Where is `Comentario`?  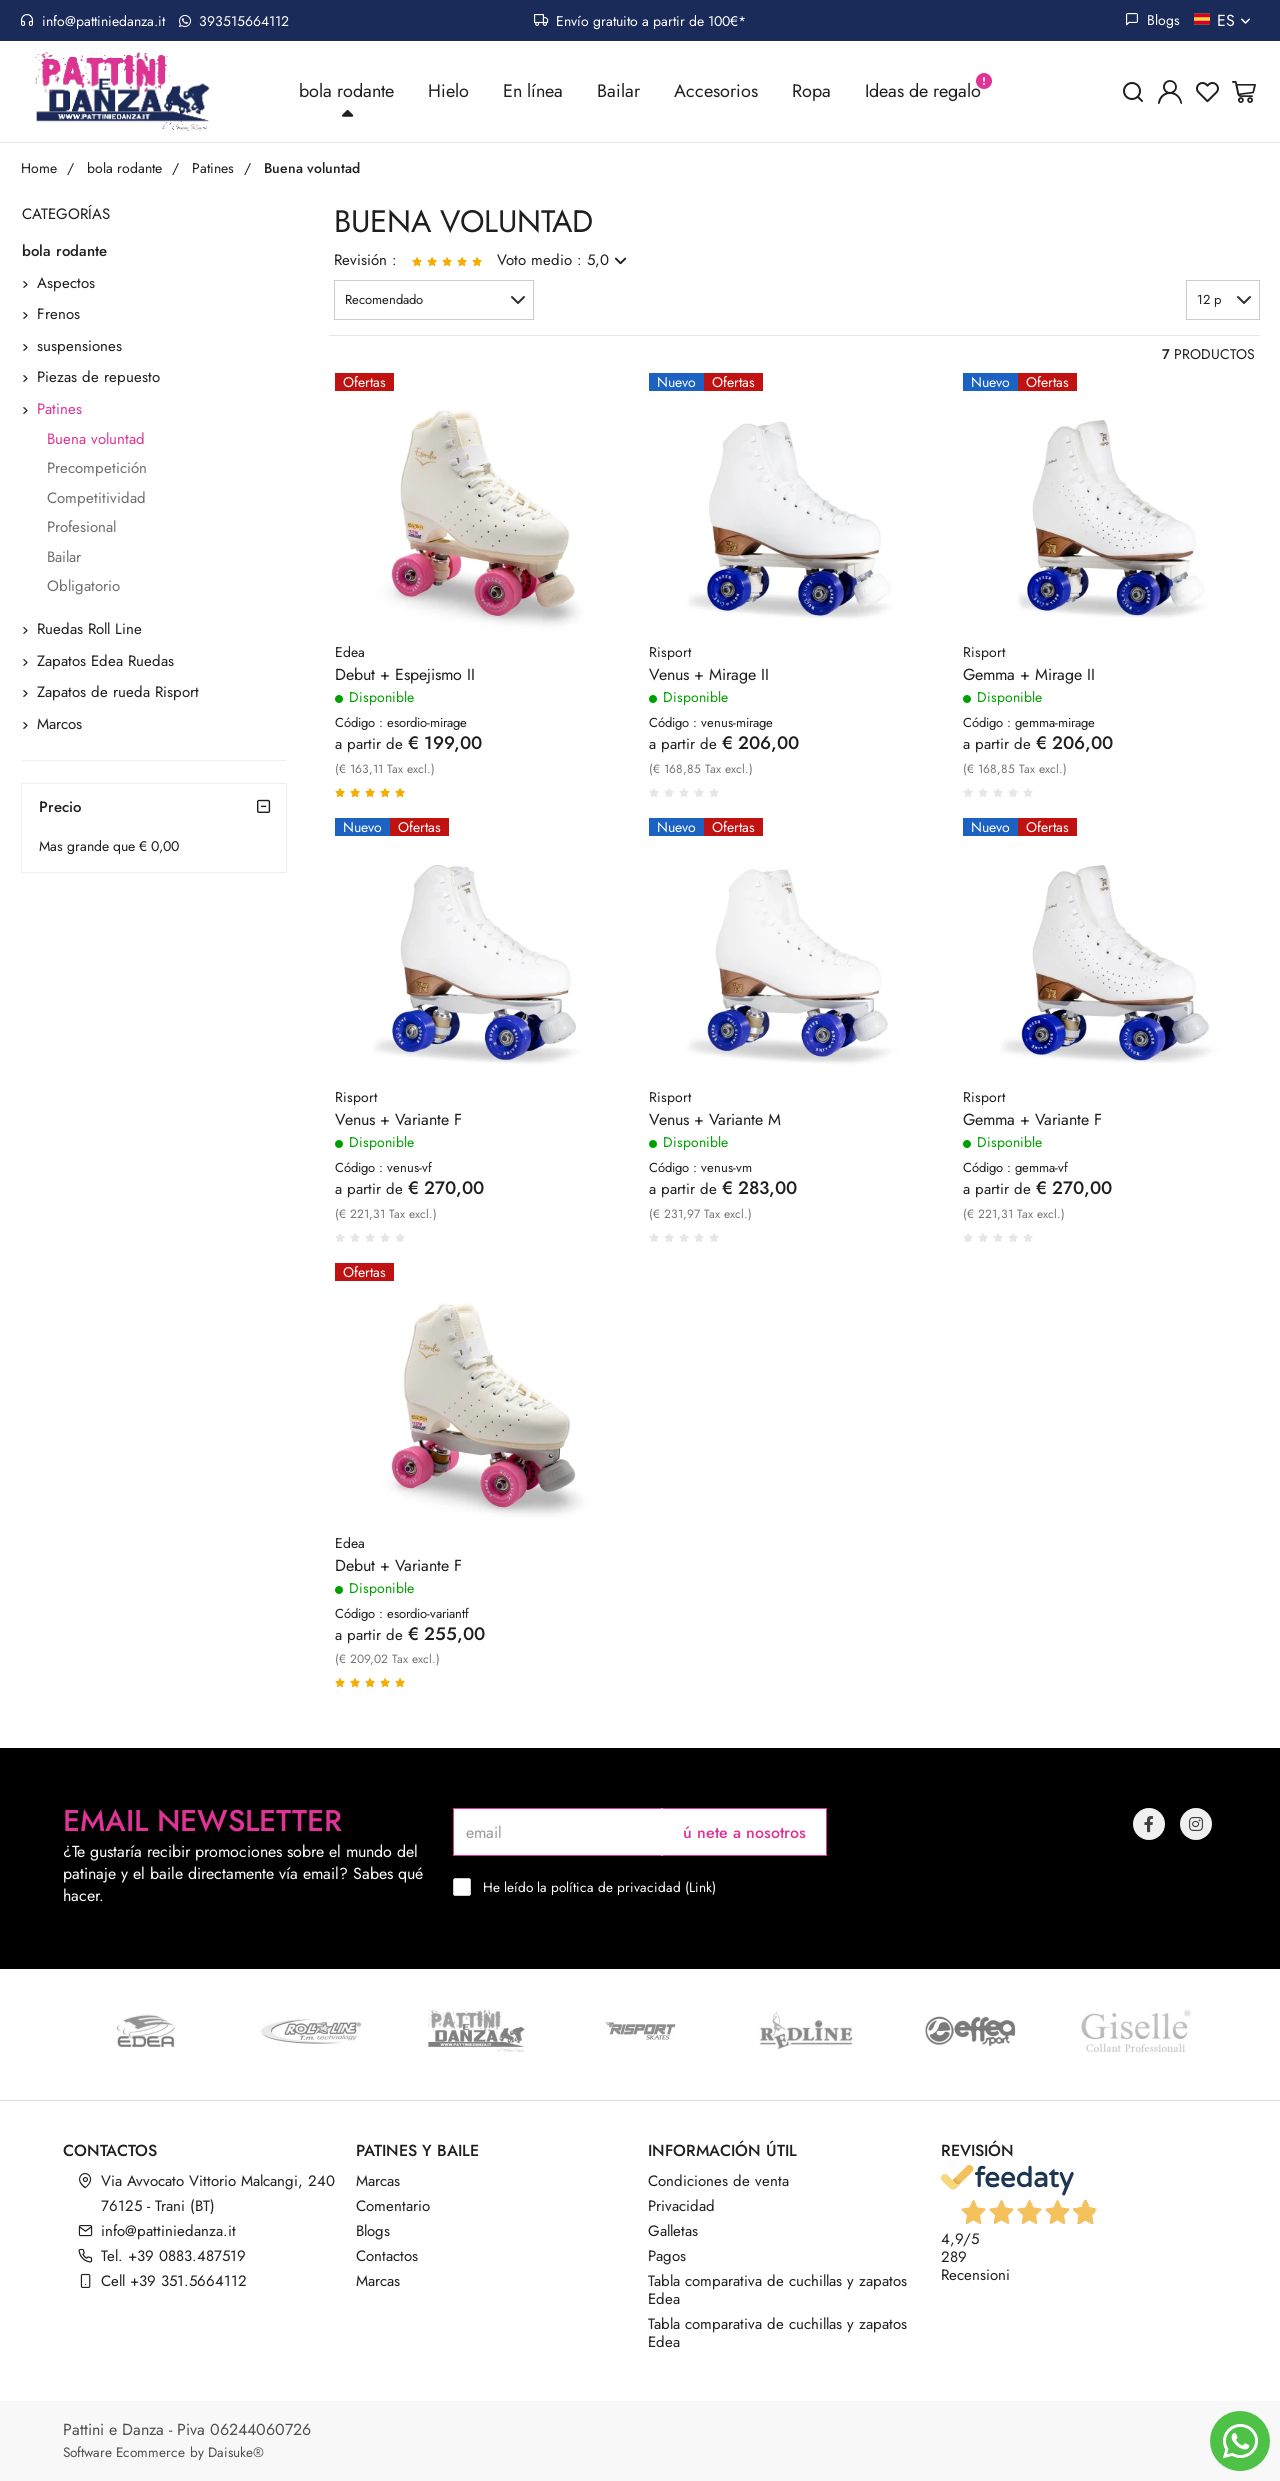 Comentario is located at coordinates (393, 2206).